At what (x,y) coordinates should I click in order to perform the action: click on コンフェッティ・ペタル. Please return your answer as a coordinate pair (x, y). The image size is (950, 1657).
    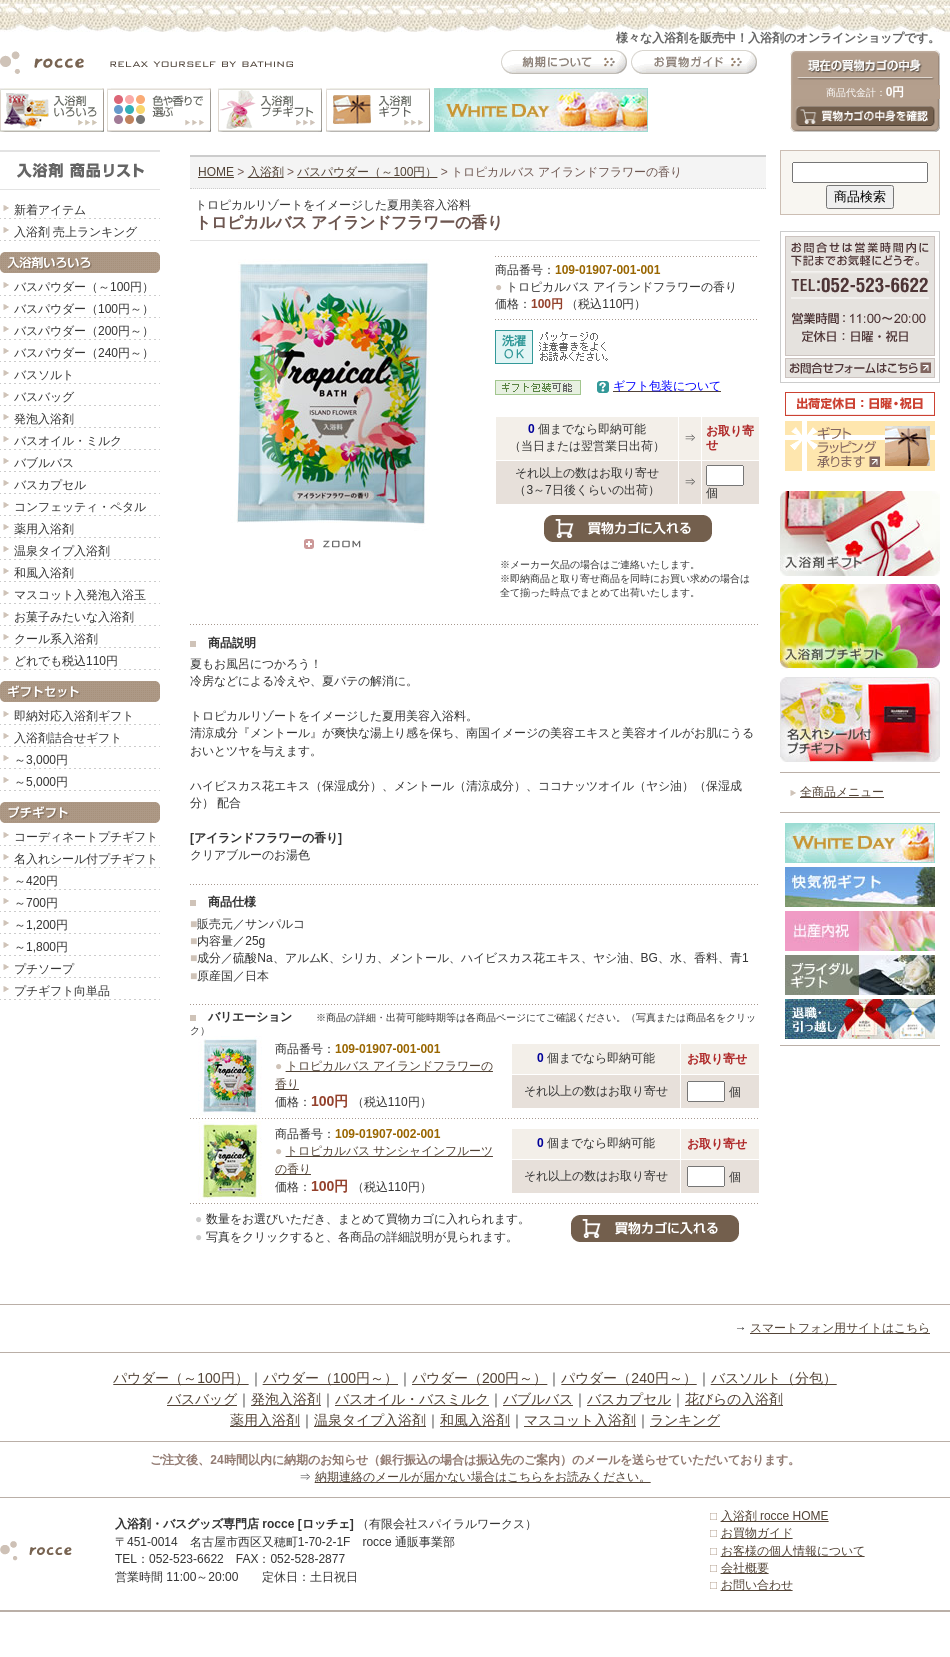
    Looking at the image, I should click on (80, 507).